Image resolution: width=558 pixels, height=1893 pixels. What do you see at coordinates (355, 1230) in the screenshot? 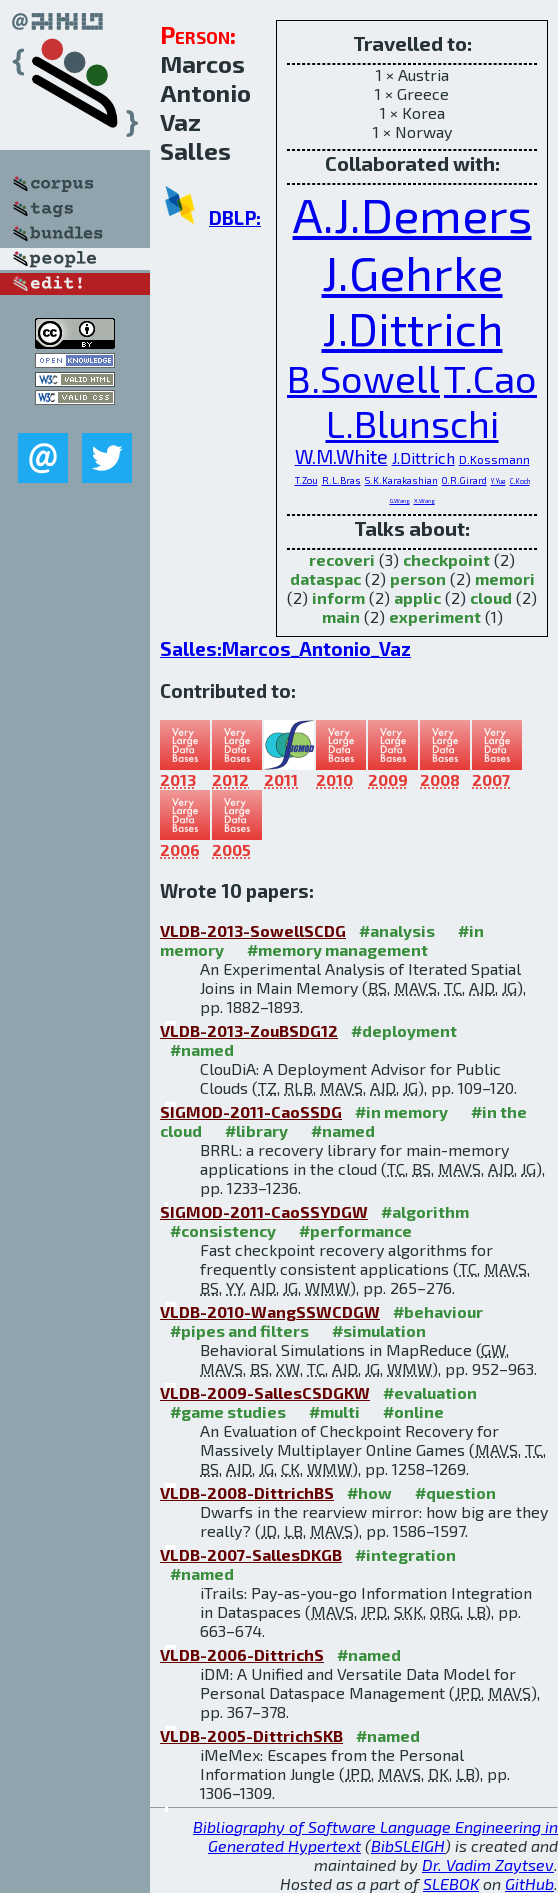
I see `#performance` at bounding box center [355, 1230].